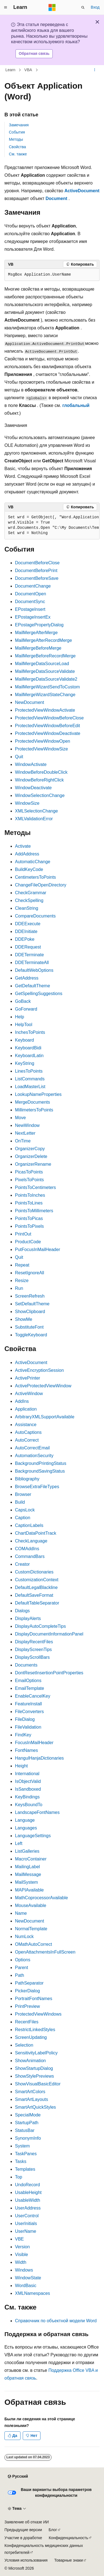  Describe the element at coordinates (25, 1820) in the screenshot. I see `Language` at that location.